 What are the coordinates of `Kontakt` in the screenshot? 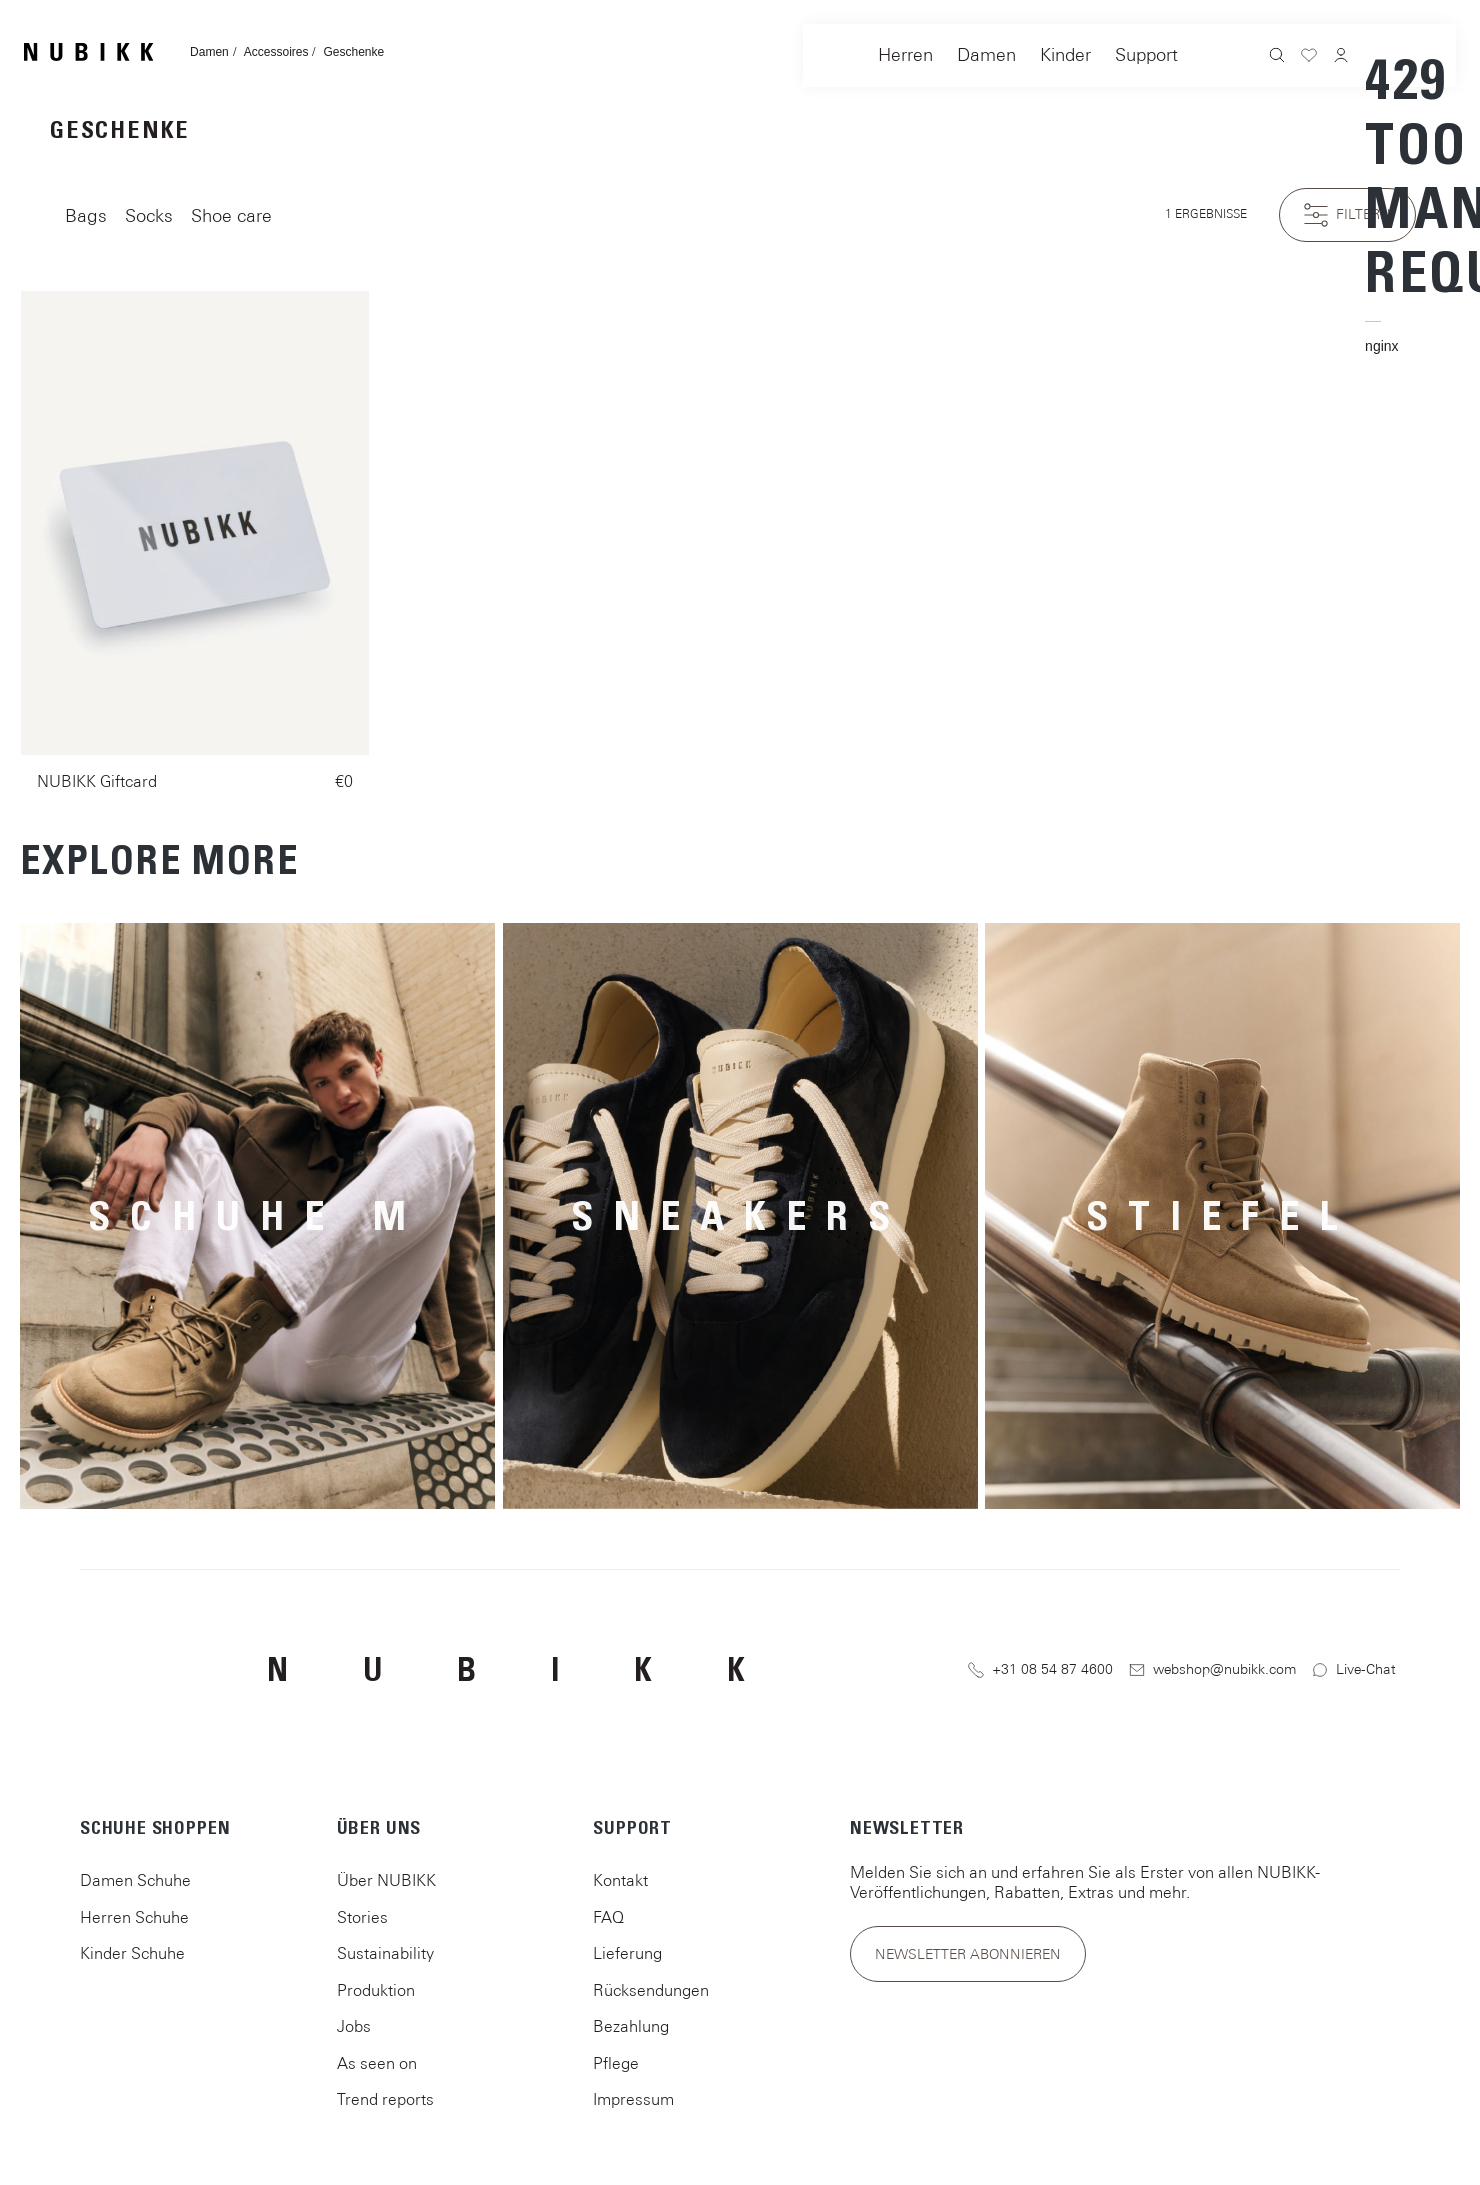 It's located at (620, 1880).